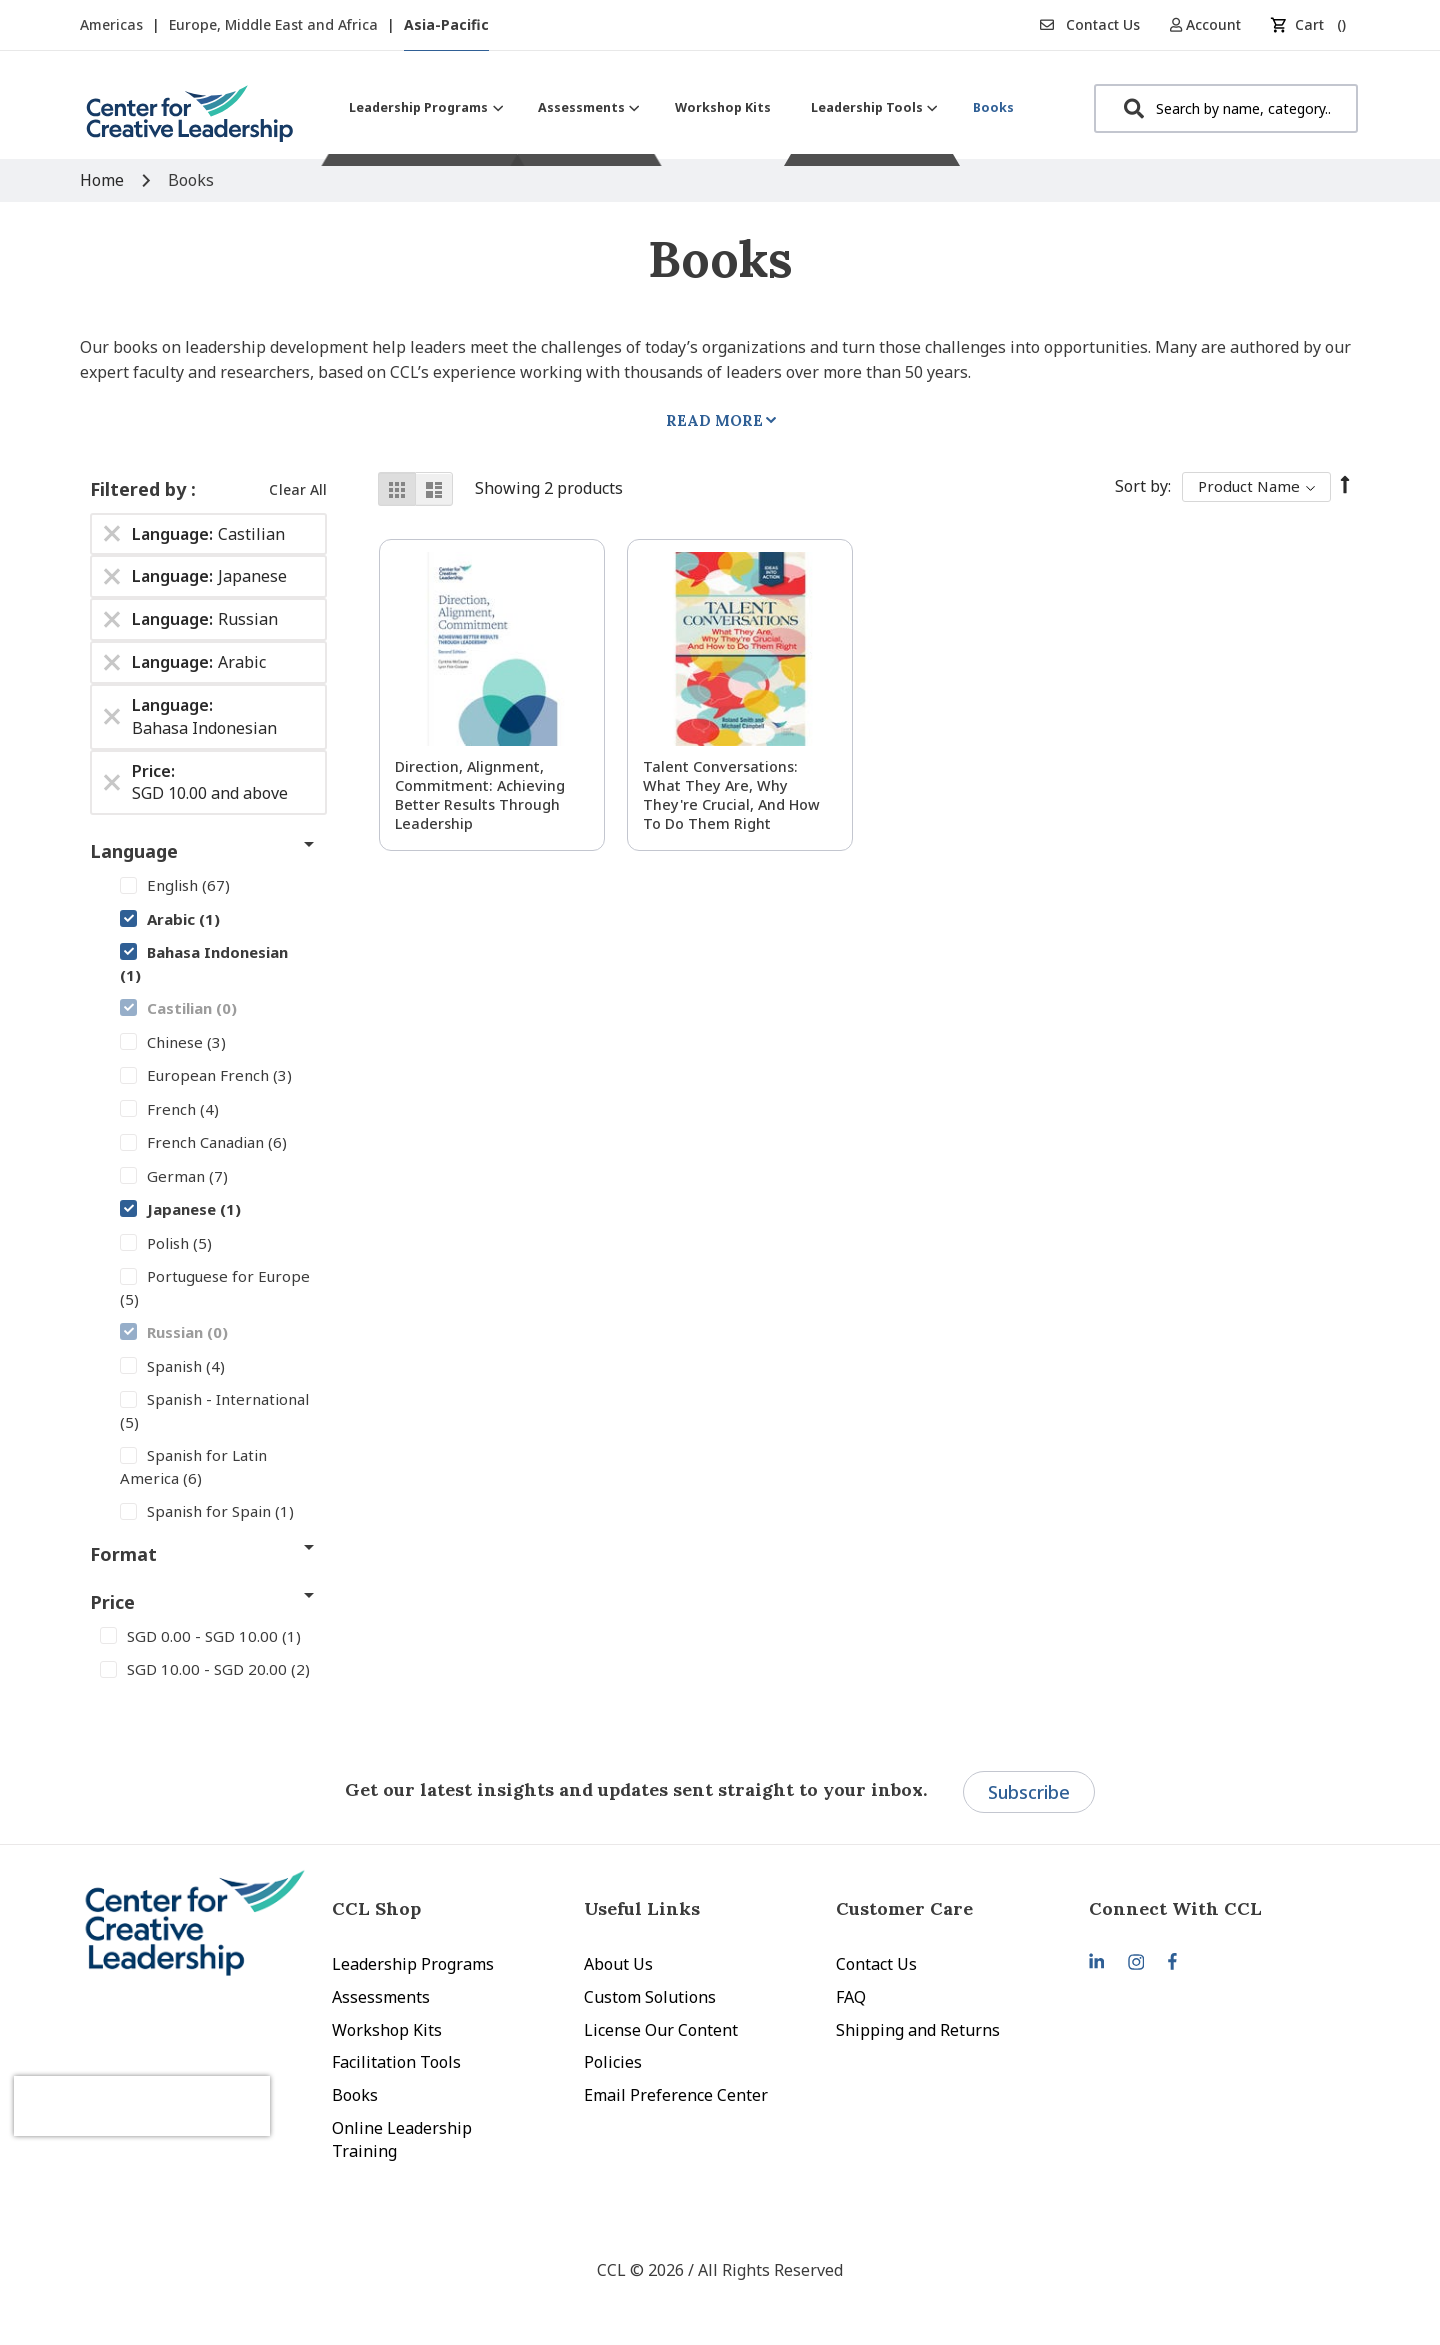 Image resolution: width=1440 pixels, height=2345 pixels. Describe the element at coordinates (1215, 1908) in the screenshot. I see `[tab]` at that location.